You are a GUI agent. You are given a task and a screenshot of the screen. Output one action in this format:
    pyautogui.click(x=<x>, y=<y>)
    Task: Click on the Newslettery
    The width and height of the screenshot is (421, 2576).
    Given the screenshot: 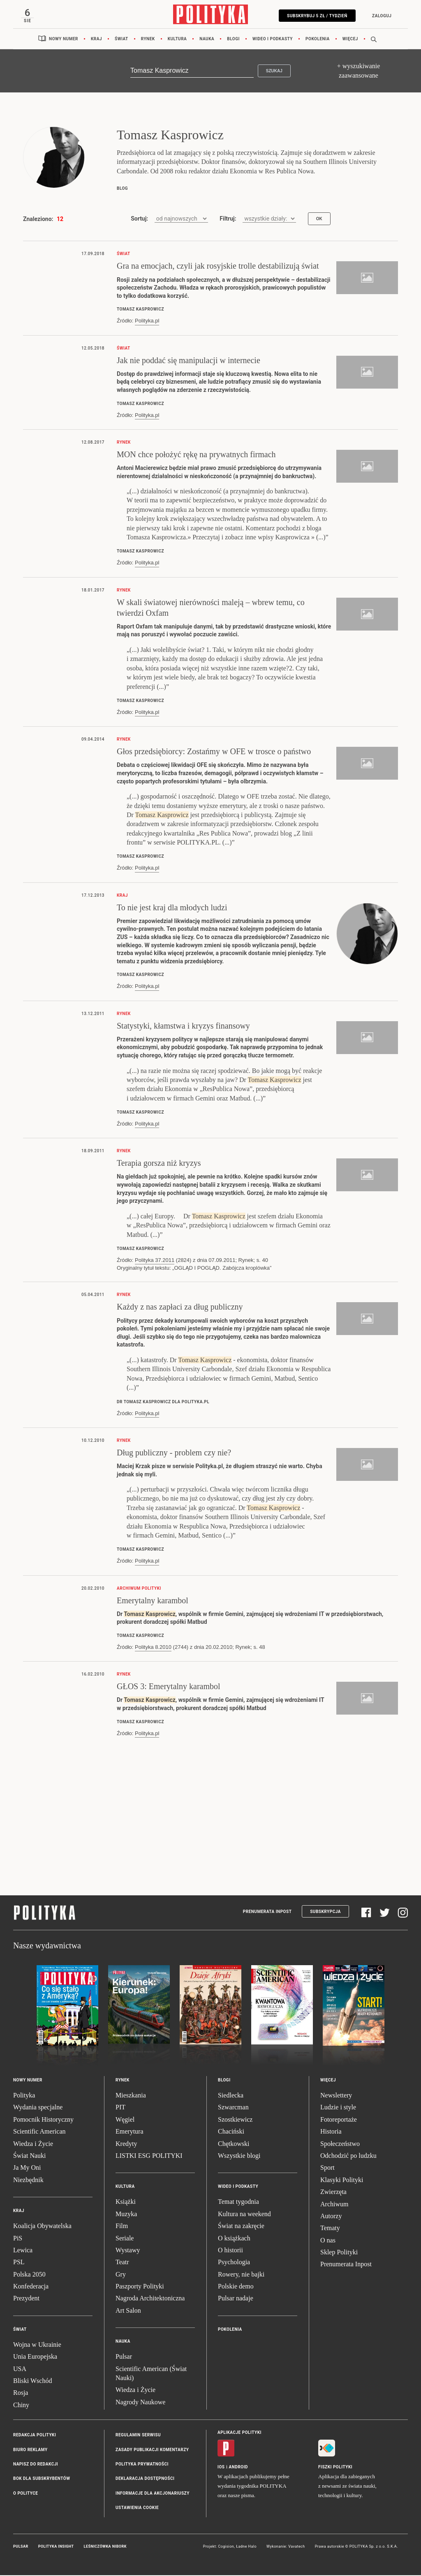 What is the action you would take?
    pyautogui.click(x=336, y=2097)
    